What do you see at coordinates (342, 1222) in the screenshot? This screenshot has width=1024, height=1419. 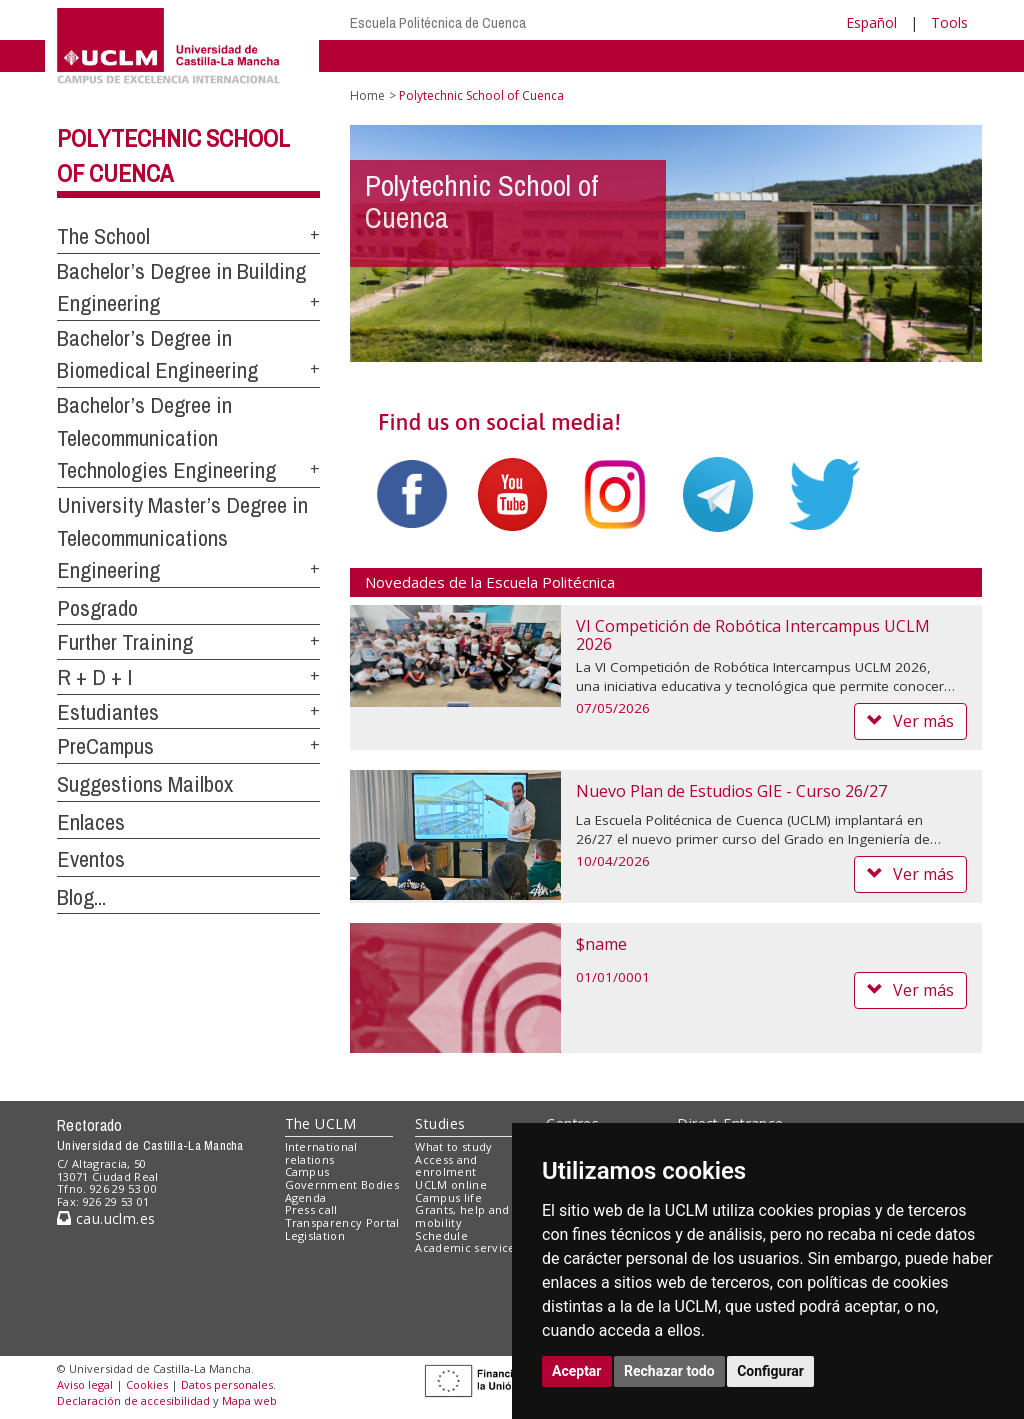 I see `Transparency Portal` at bounding box center [342, 1222].